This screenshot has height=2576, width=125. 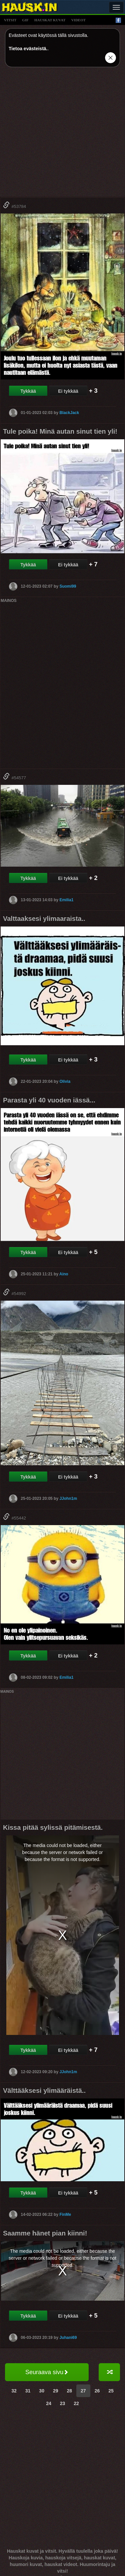 I want to click on gif, so click(x=25, y=20).